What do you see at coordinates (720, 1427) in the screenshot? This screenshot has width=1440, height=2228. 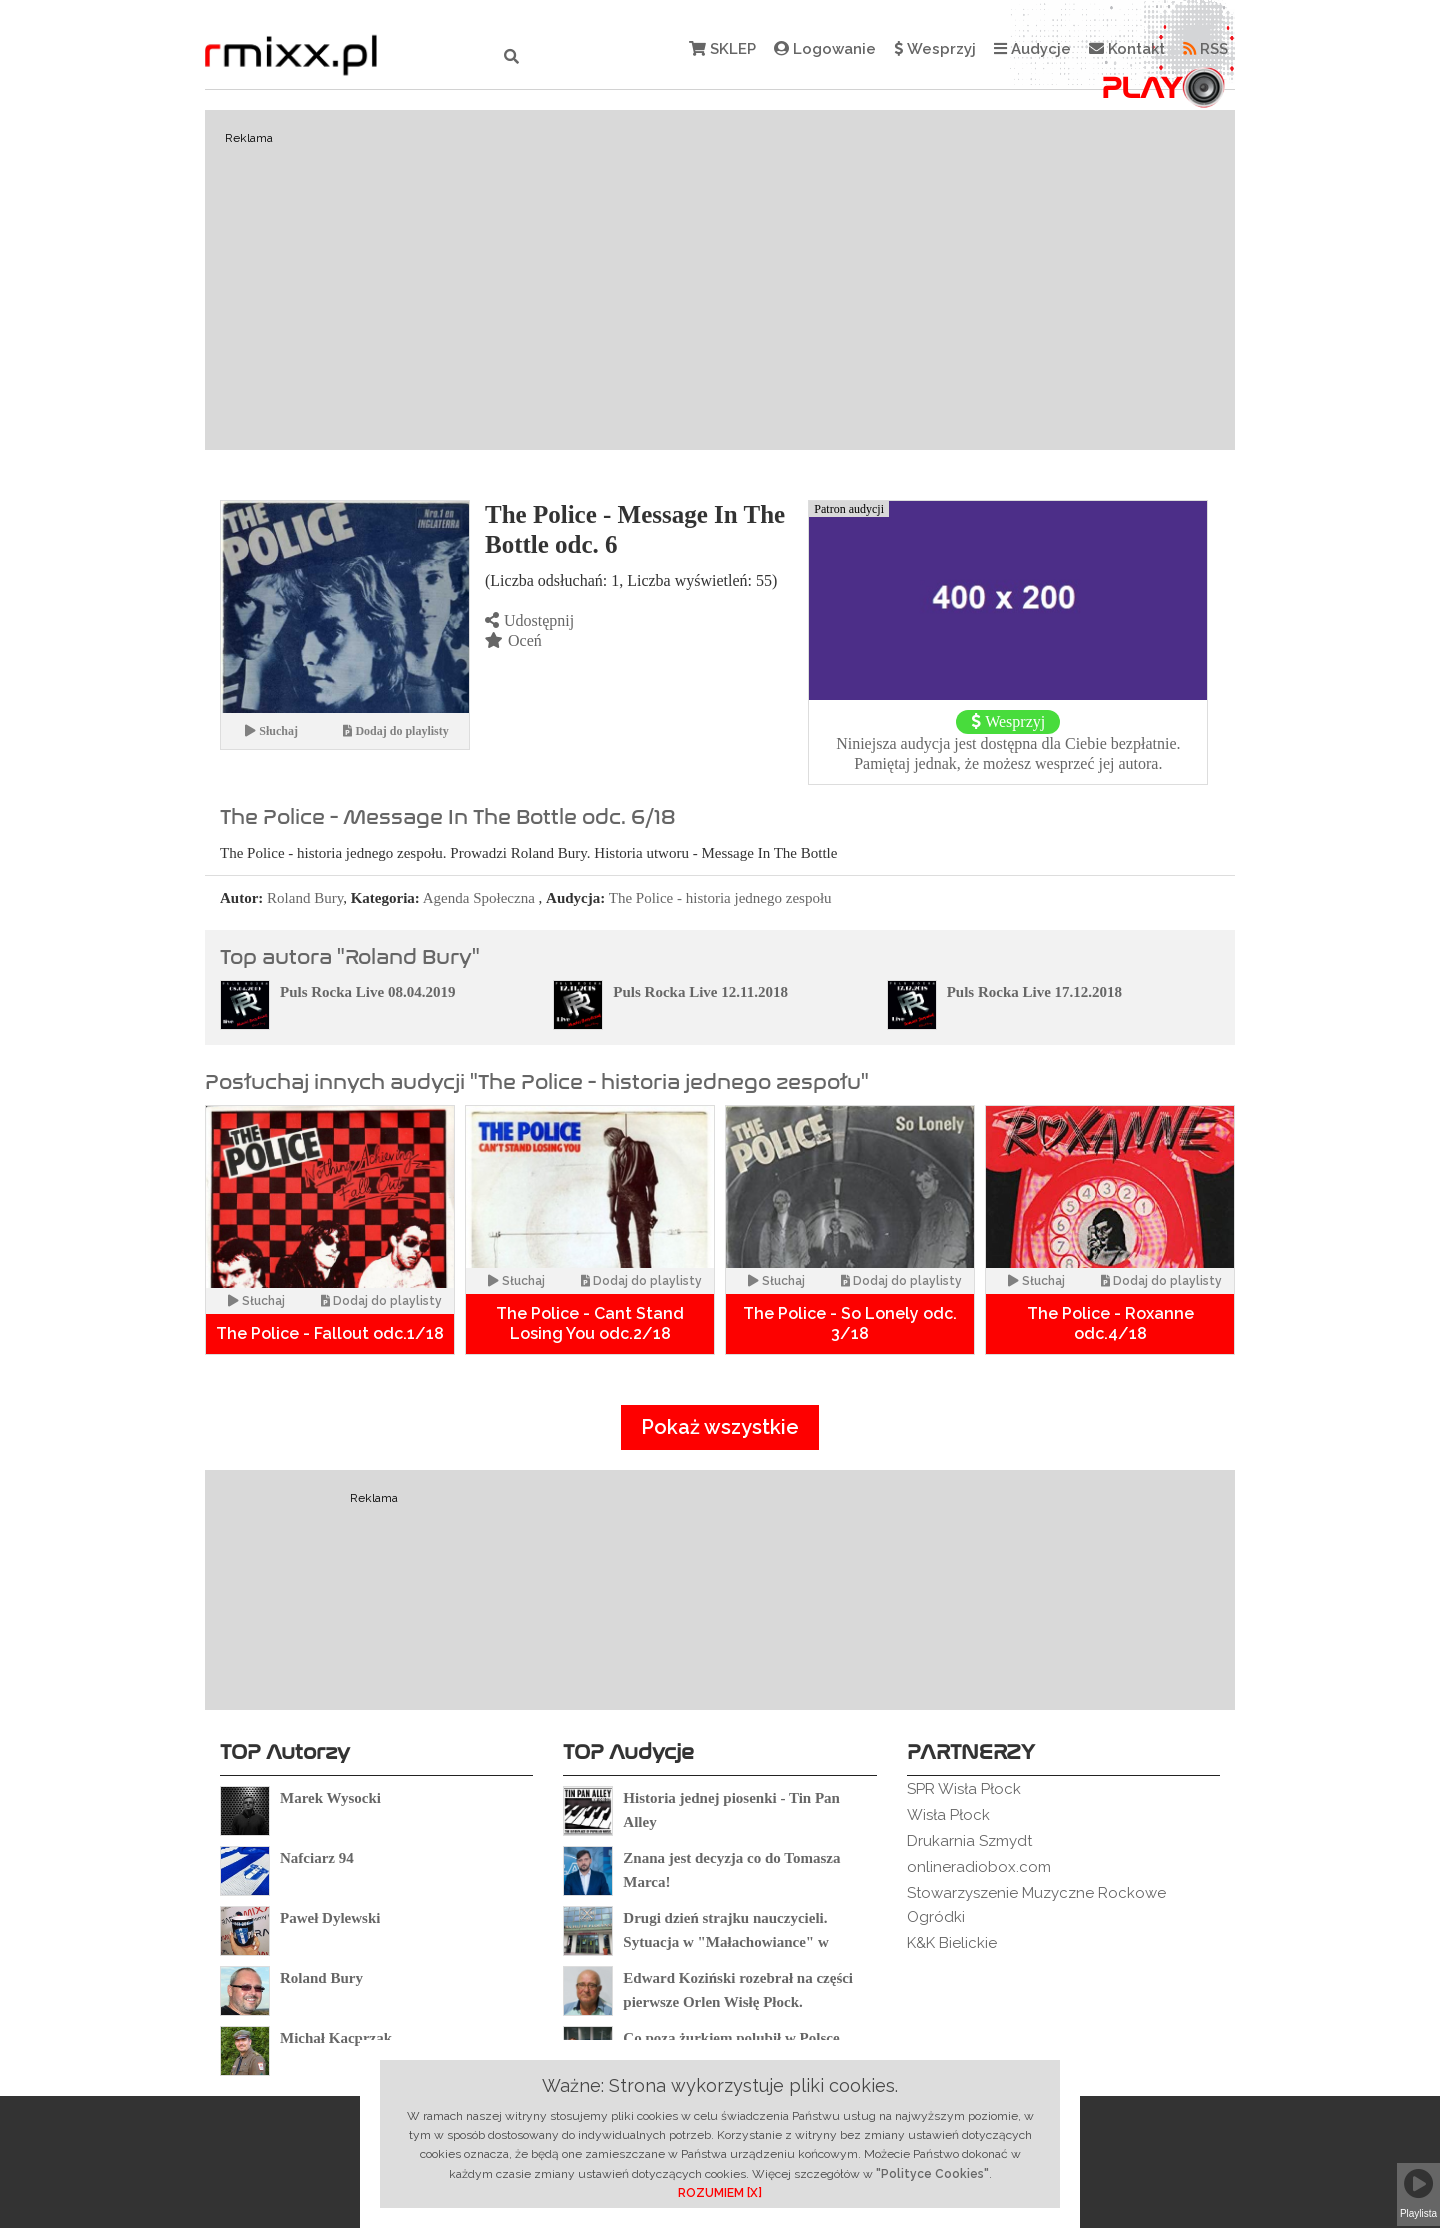 I see `Pokaż wszystkie` at bounding box center [720, 1427].